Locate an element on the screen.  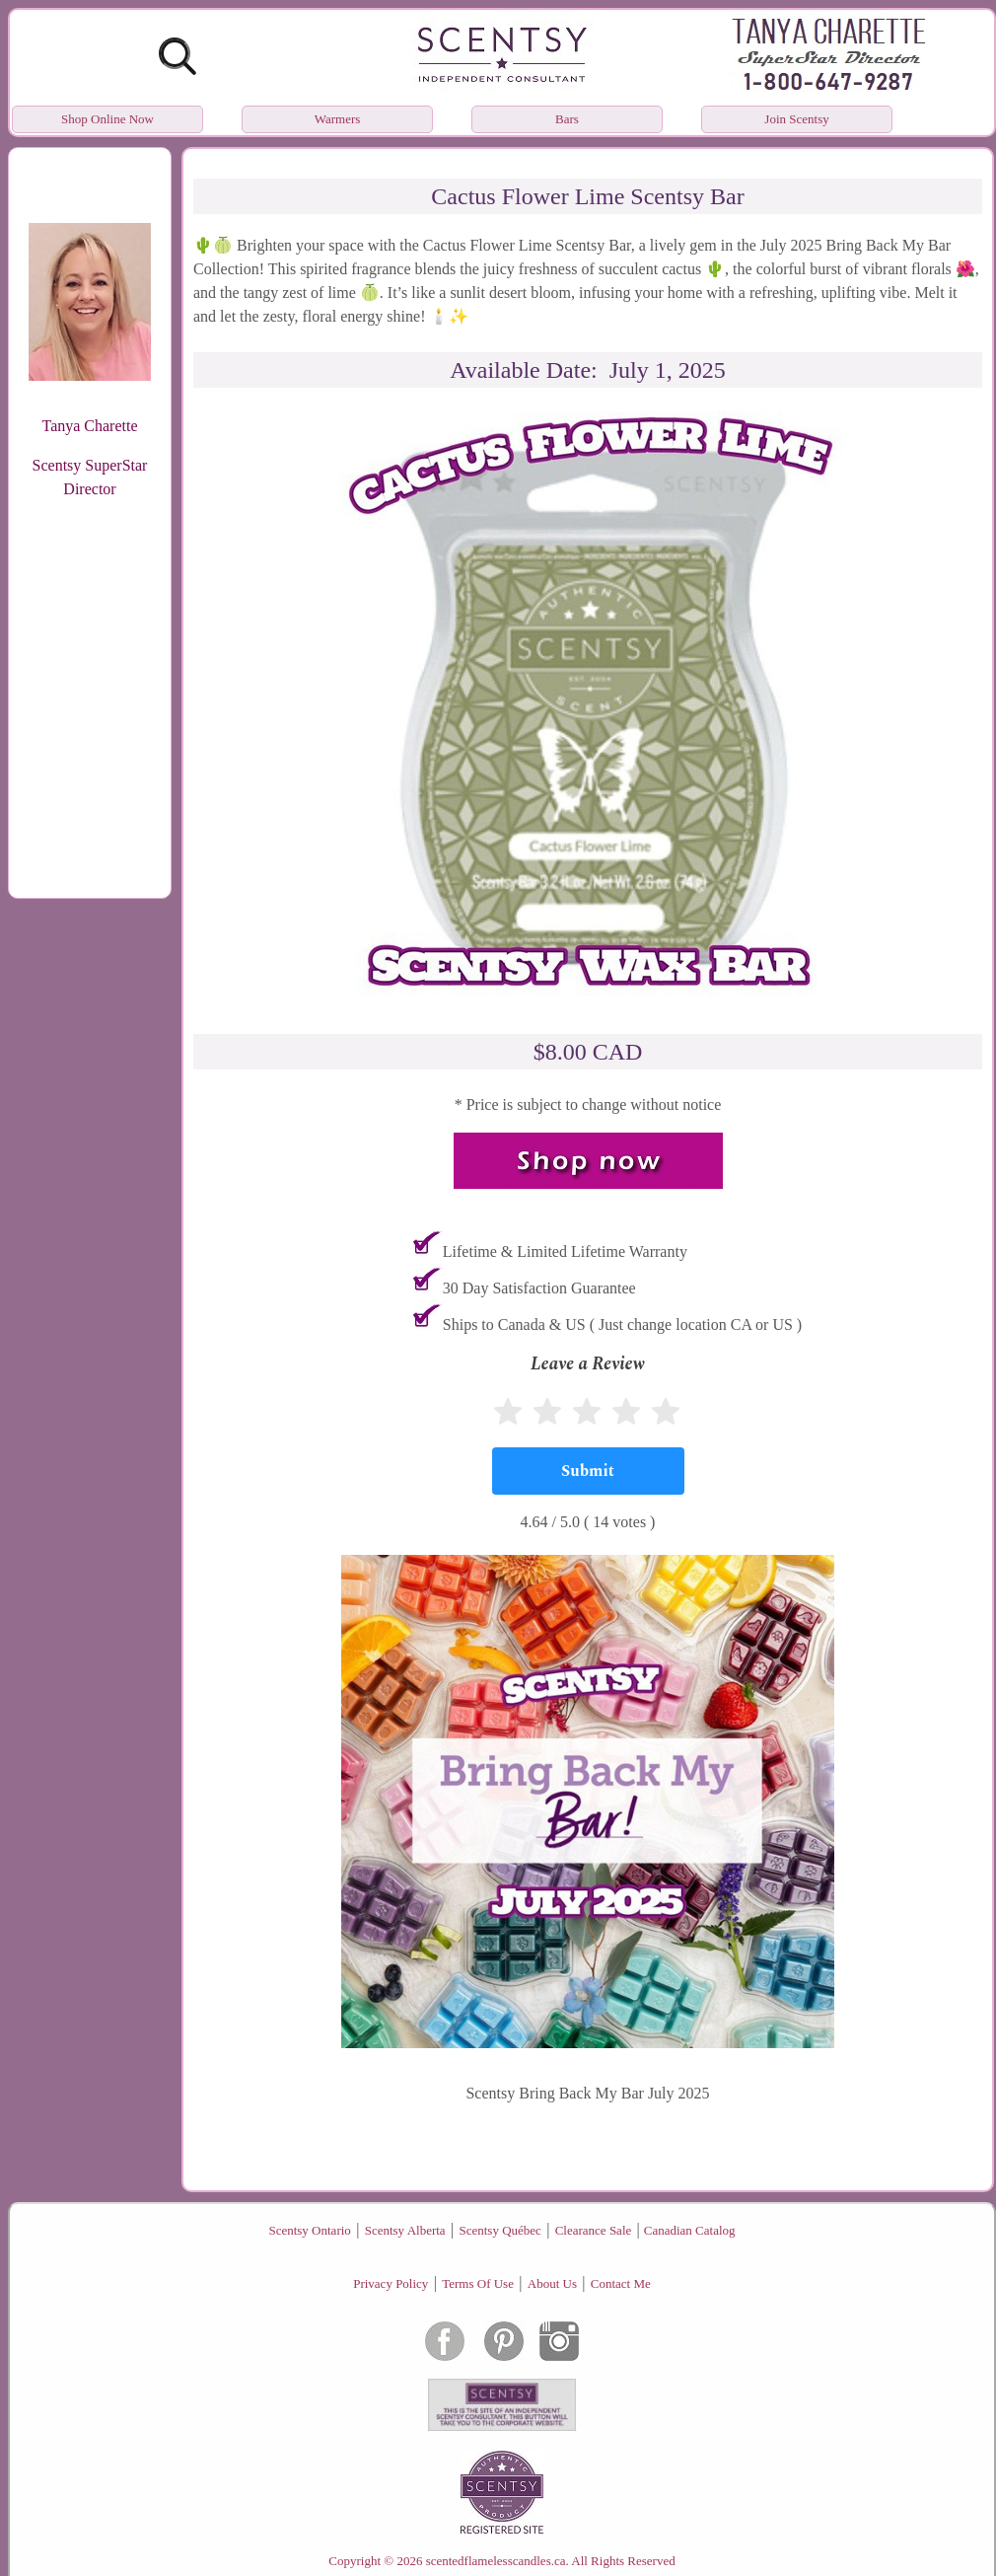
Contact Me is located at coordinates (621, 2283).